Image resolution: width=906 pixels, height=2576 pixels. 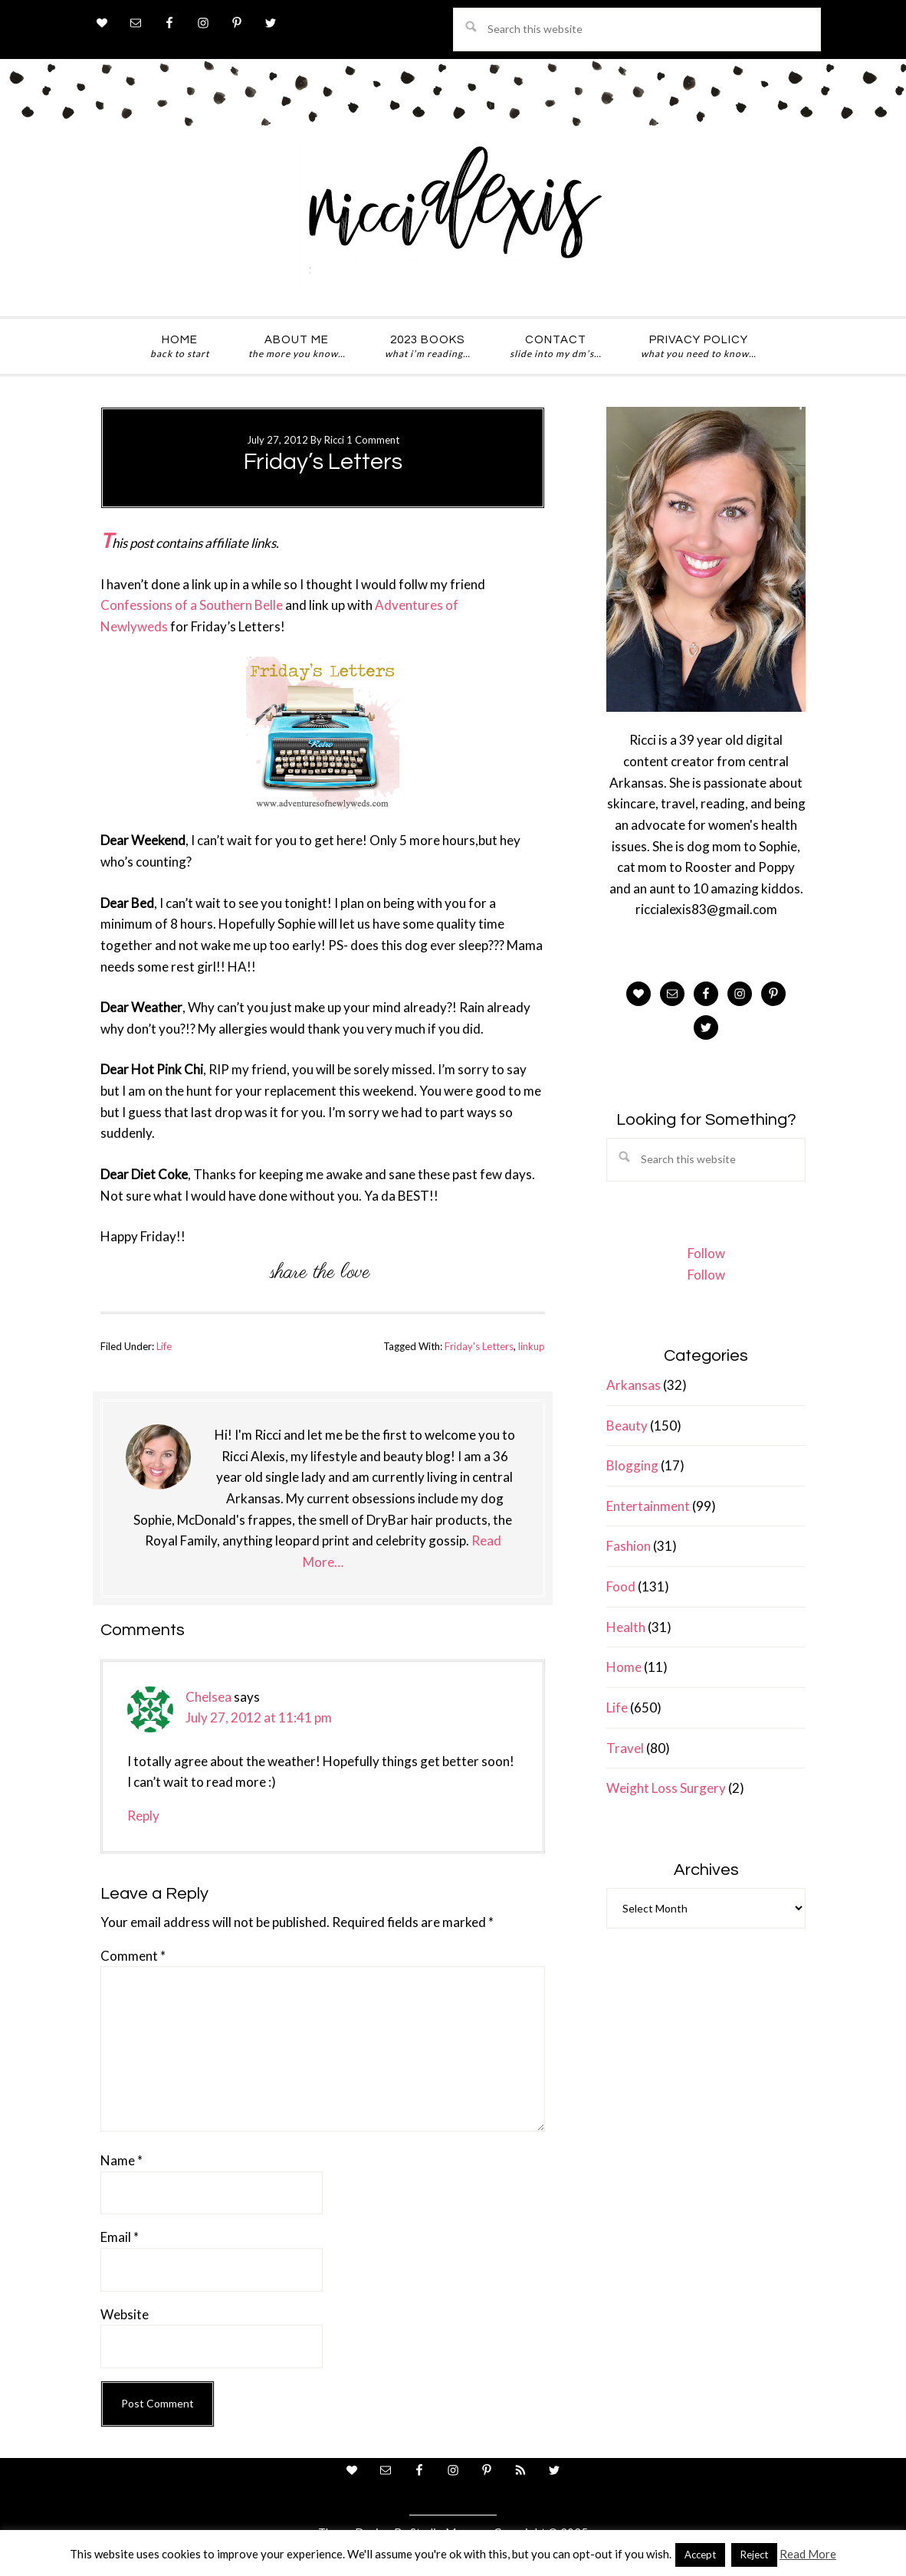 What do you see at coordinates (625, 1748) in the screenshot?
I see `Travel` at bounding box center [625, 1748].